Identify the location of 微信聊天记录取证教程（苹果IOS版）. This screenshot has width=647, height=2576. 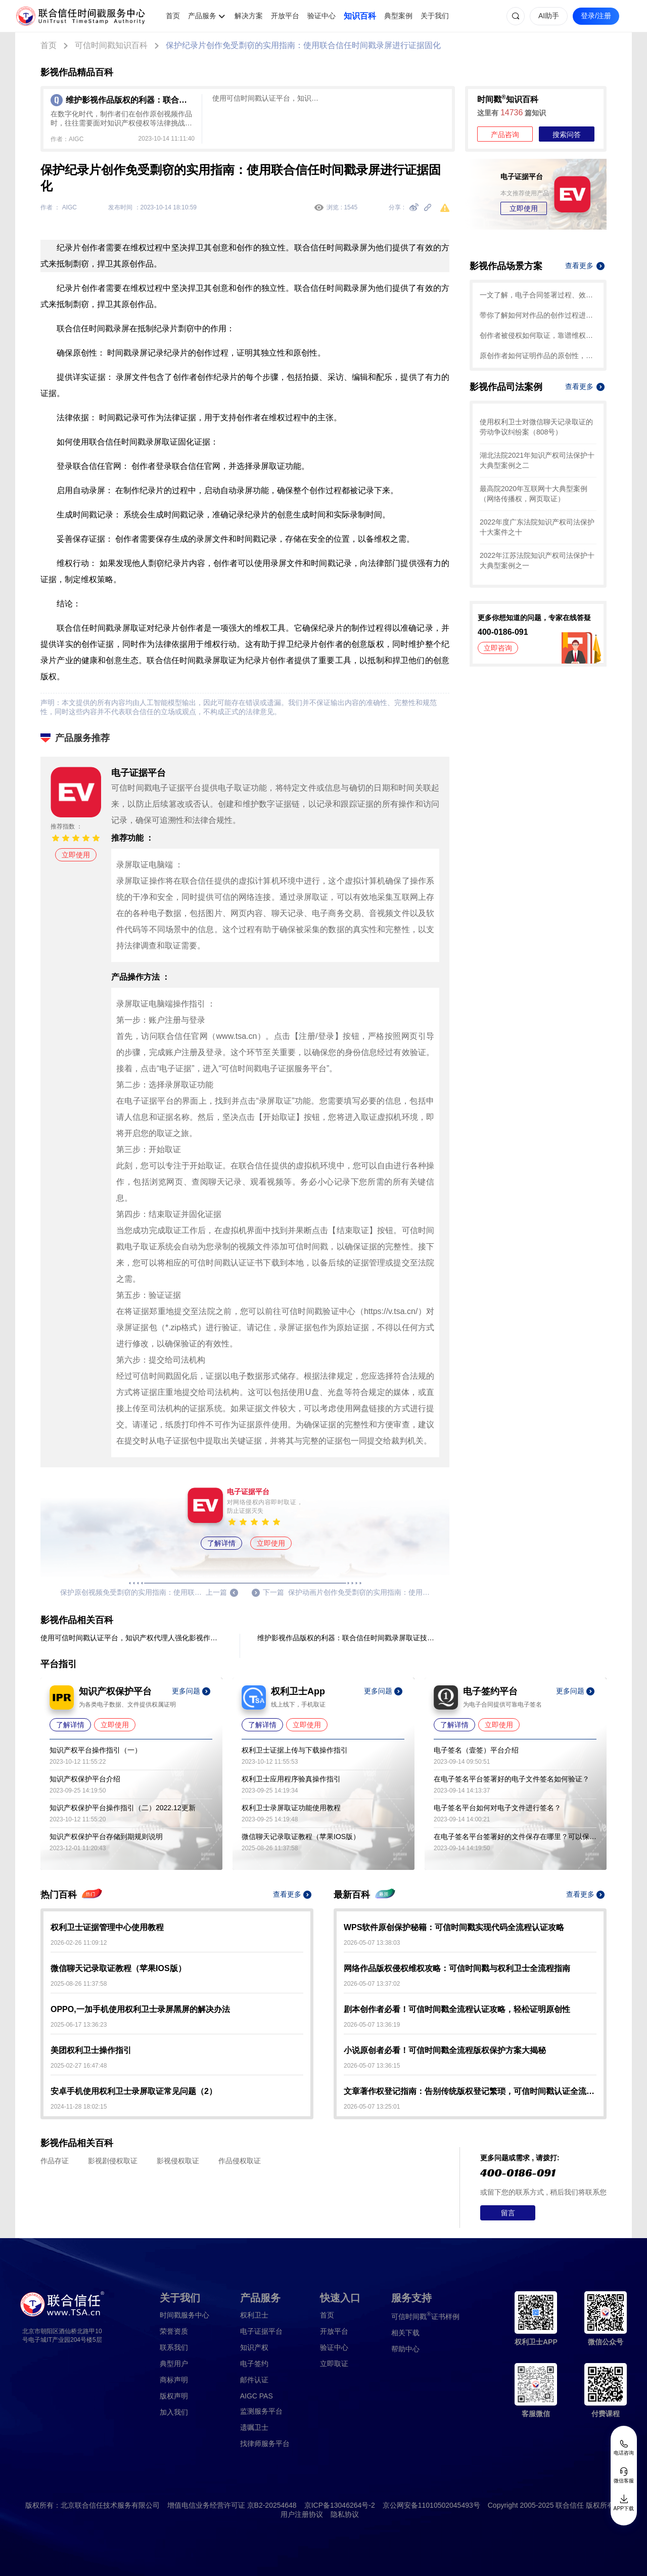
(301, 1836).